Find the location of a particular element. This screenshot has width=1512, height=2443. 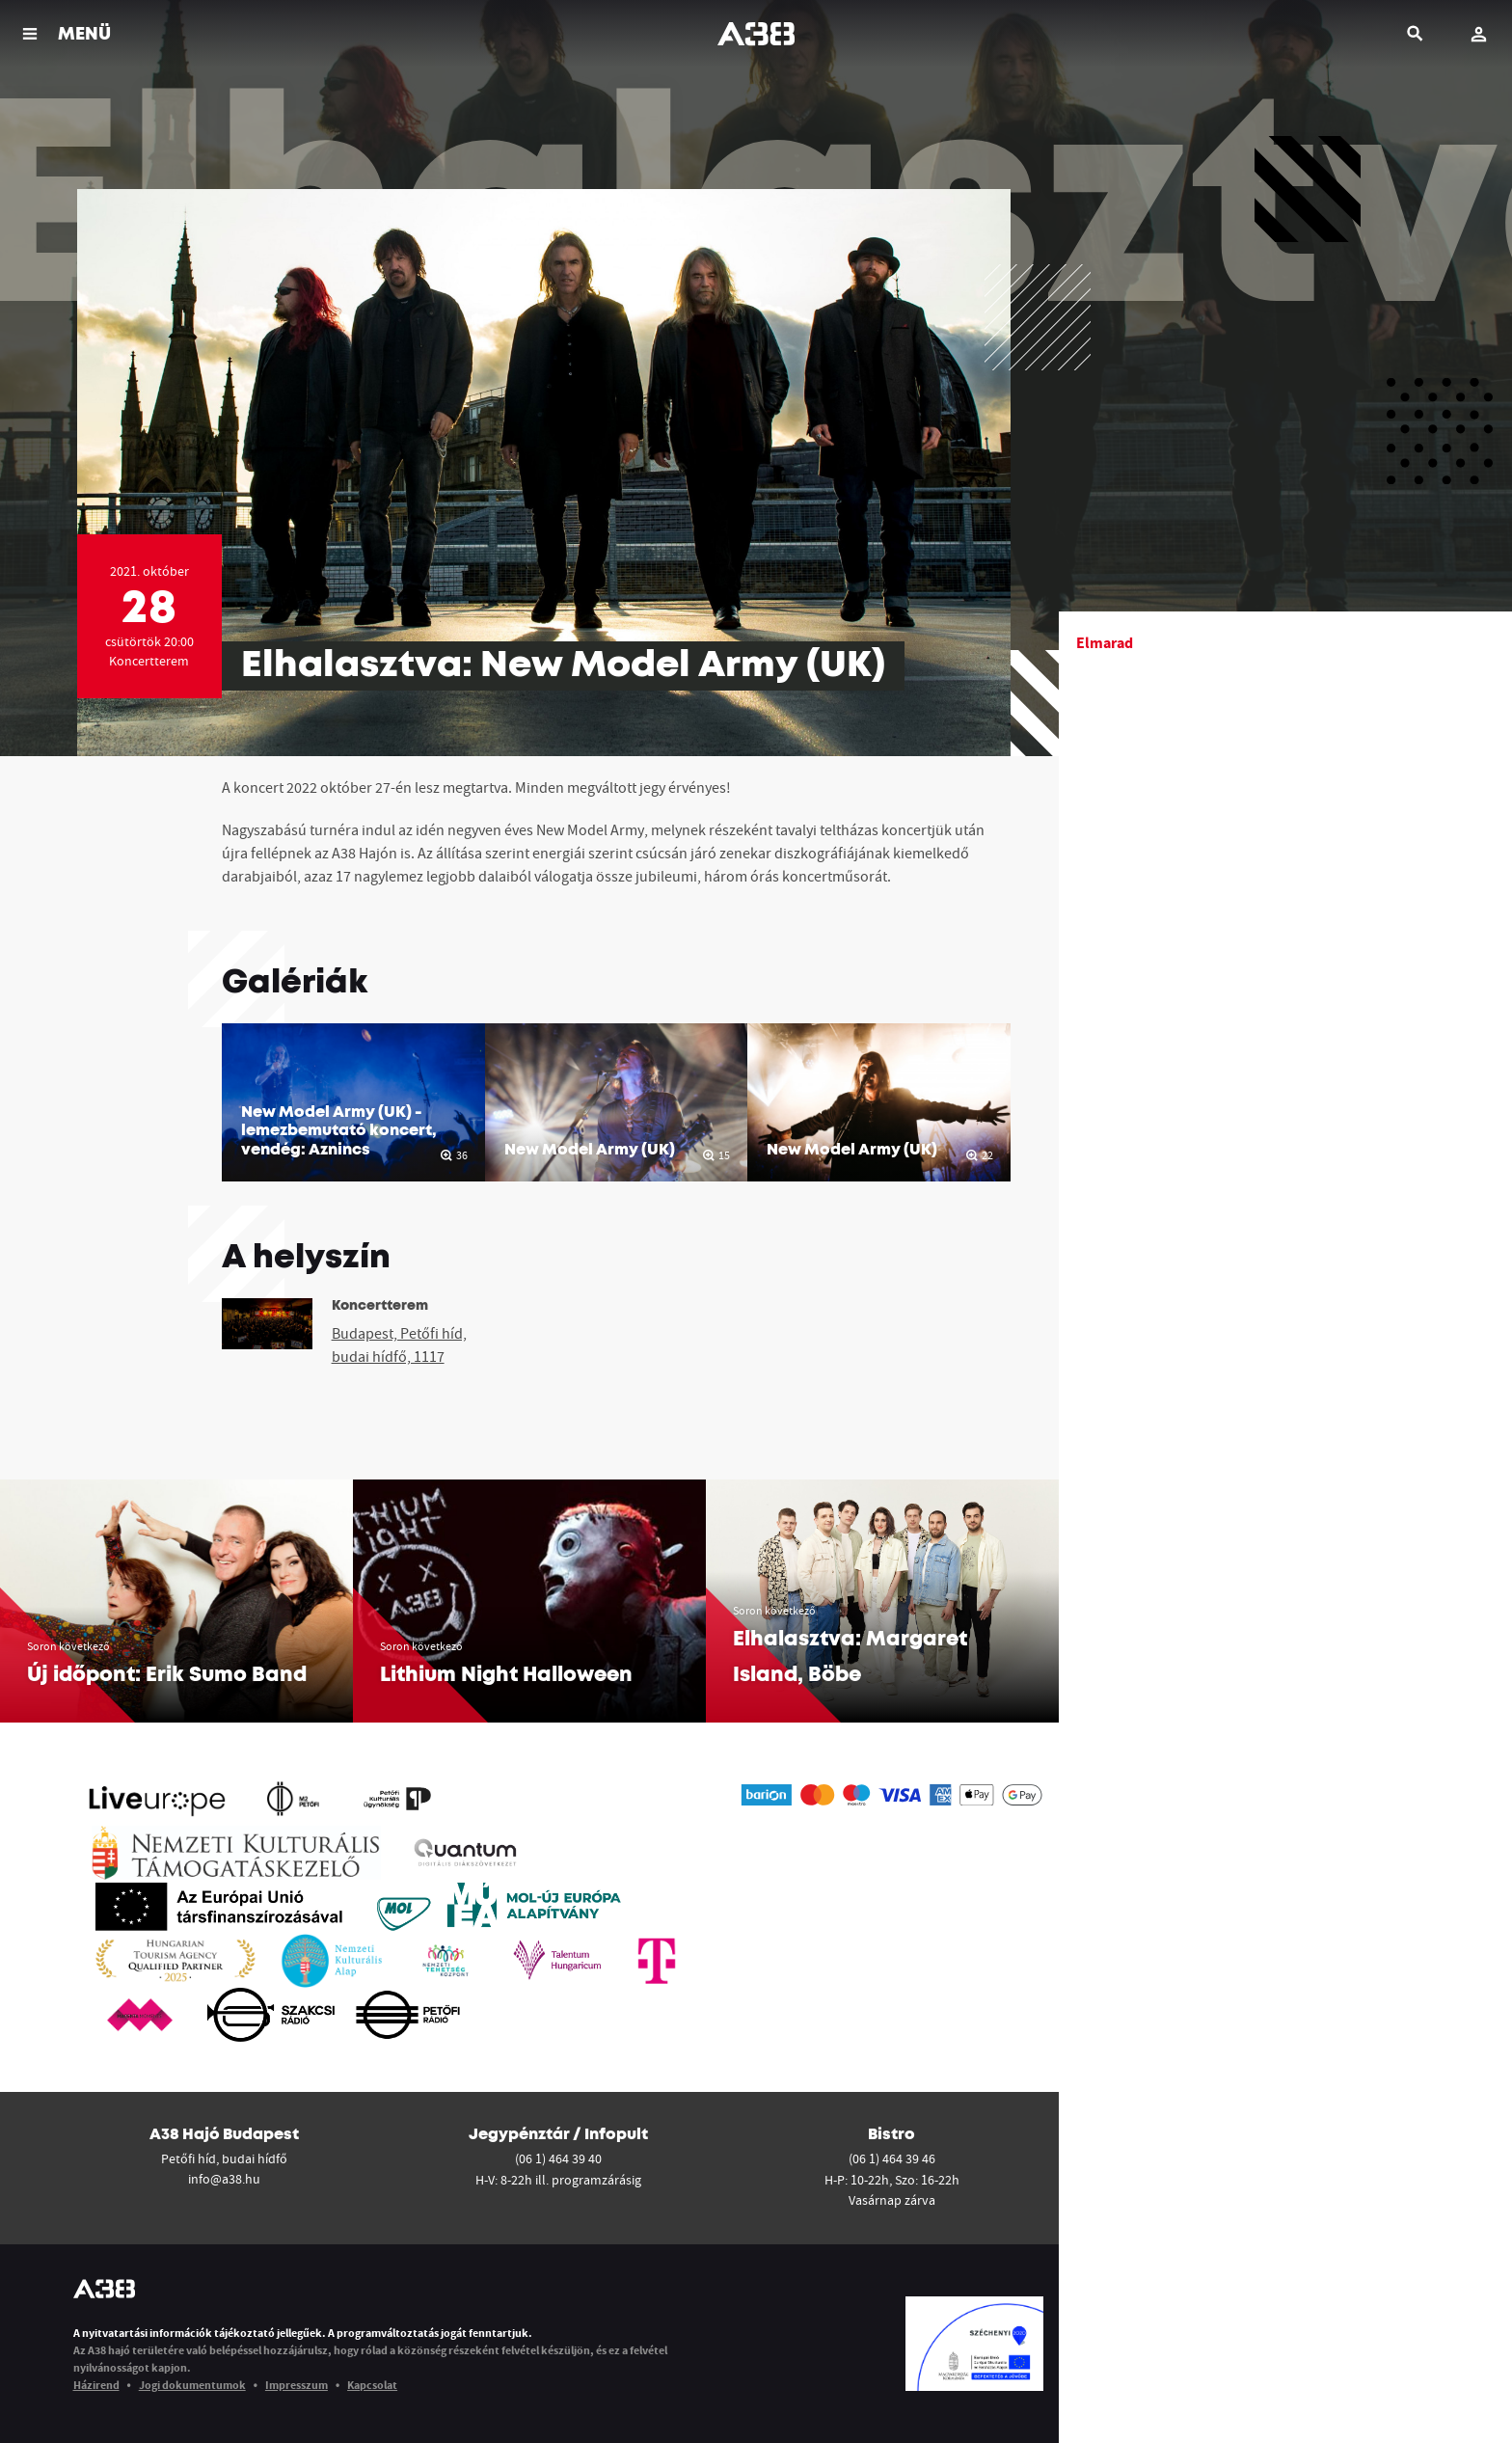

Jogi dokumentumok is located at coordinates (192, 2384).